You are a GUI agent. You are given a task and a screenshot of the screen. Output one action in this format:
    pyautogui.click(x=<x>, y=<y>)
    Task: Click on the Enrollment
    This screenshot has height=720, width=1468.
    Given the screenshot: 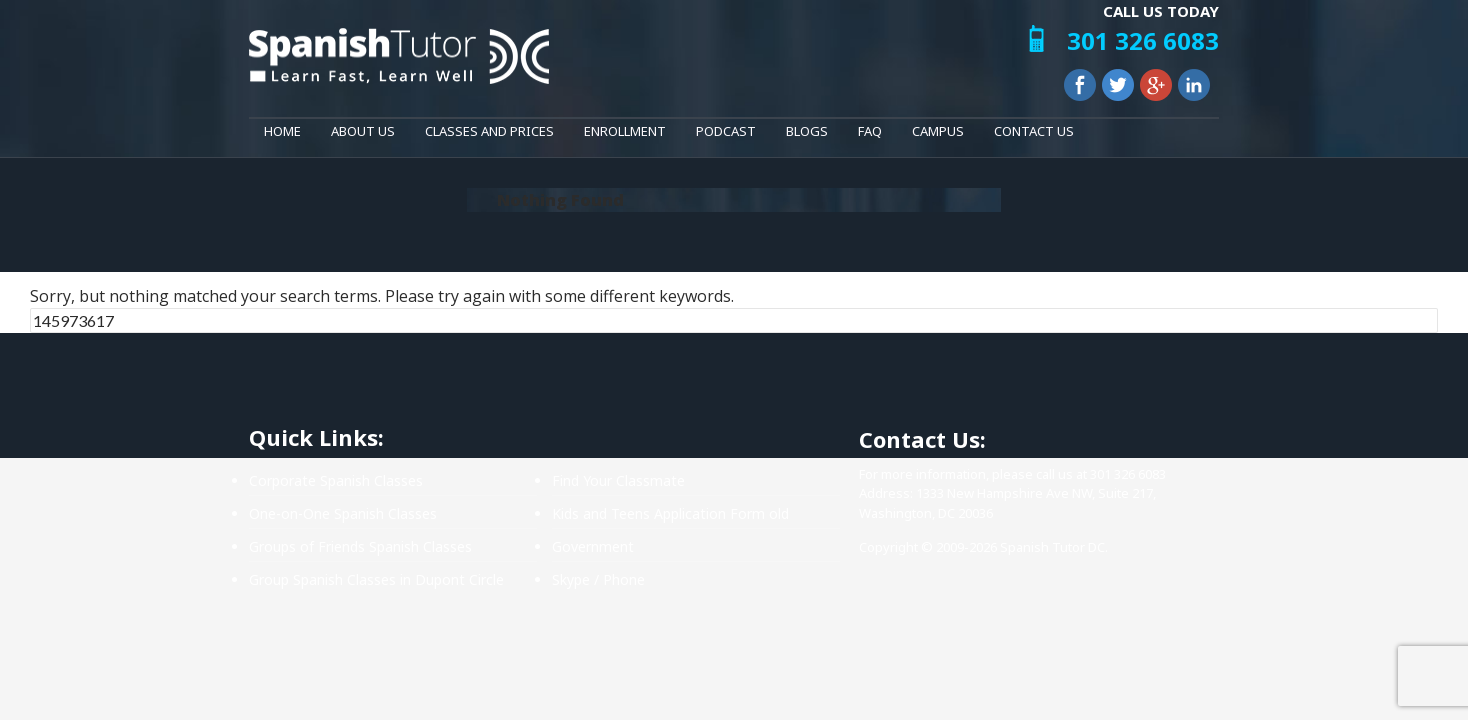 What is the action you would take?
    pyautogui.click(x=625, y=131)
    